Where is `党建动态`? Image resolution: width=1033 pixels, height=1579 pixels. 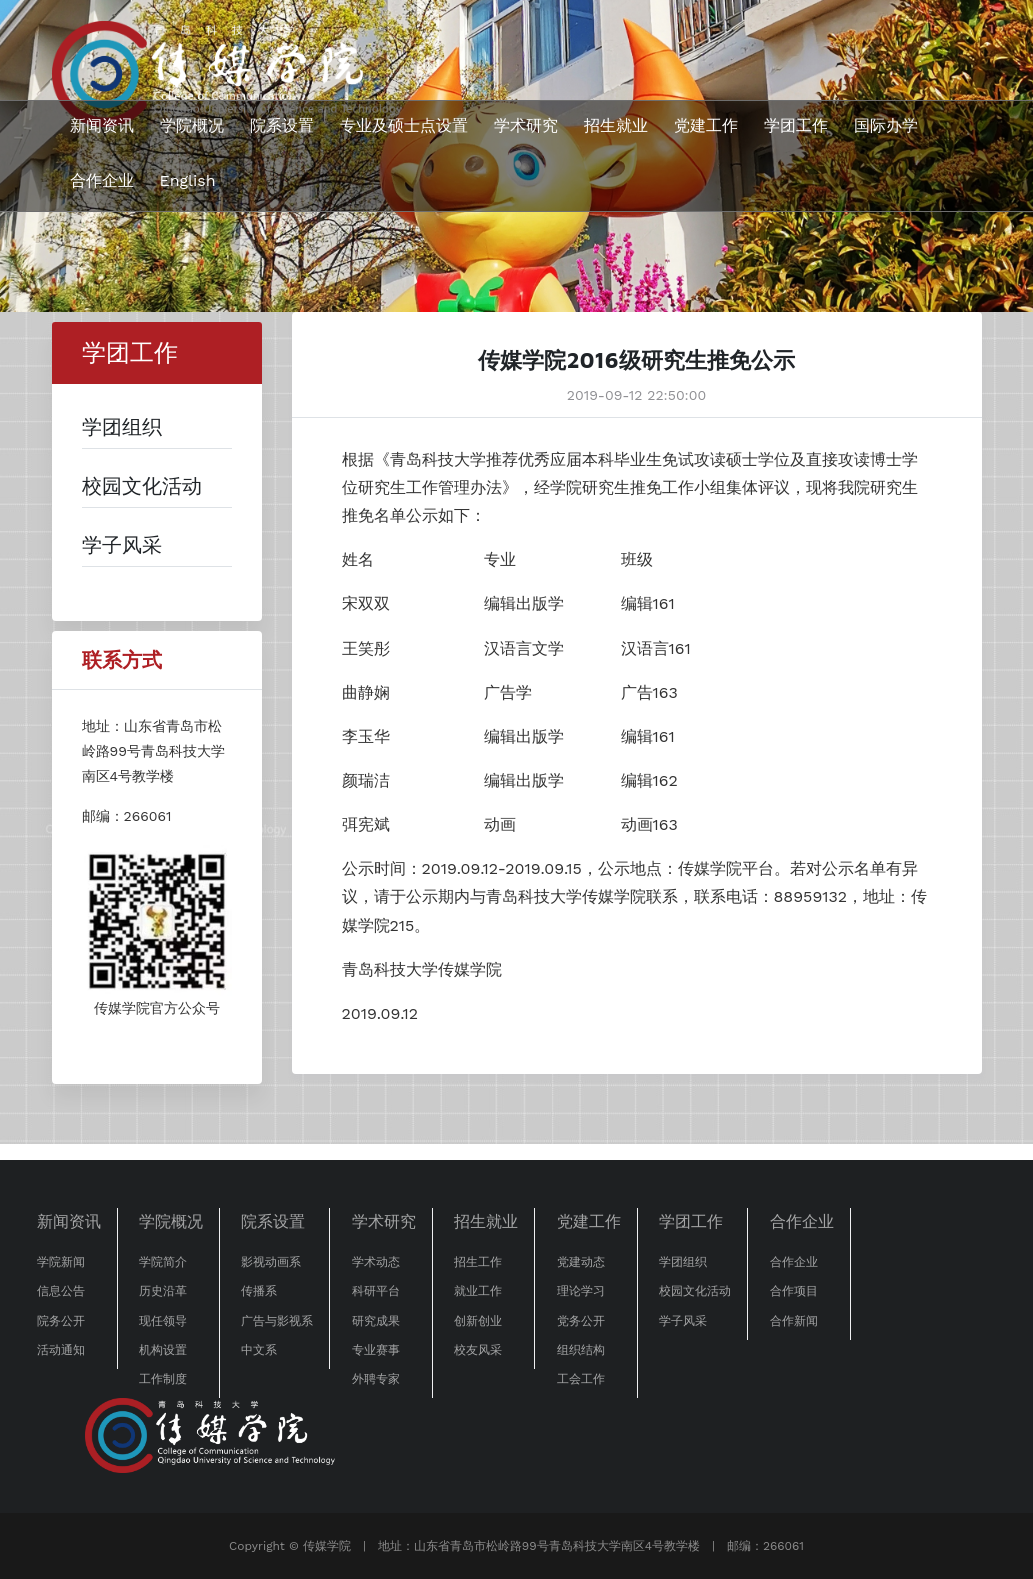
党建动态 is located at coordinates (581, 1262).